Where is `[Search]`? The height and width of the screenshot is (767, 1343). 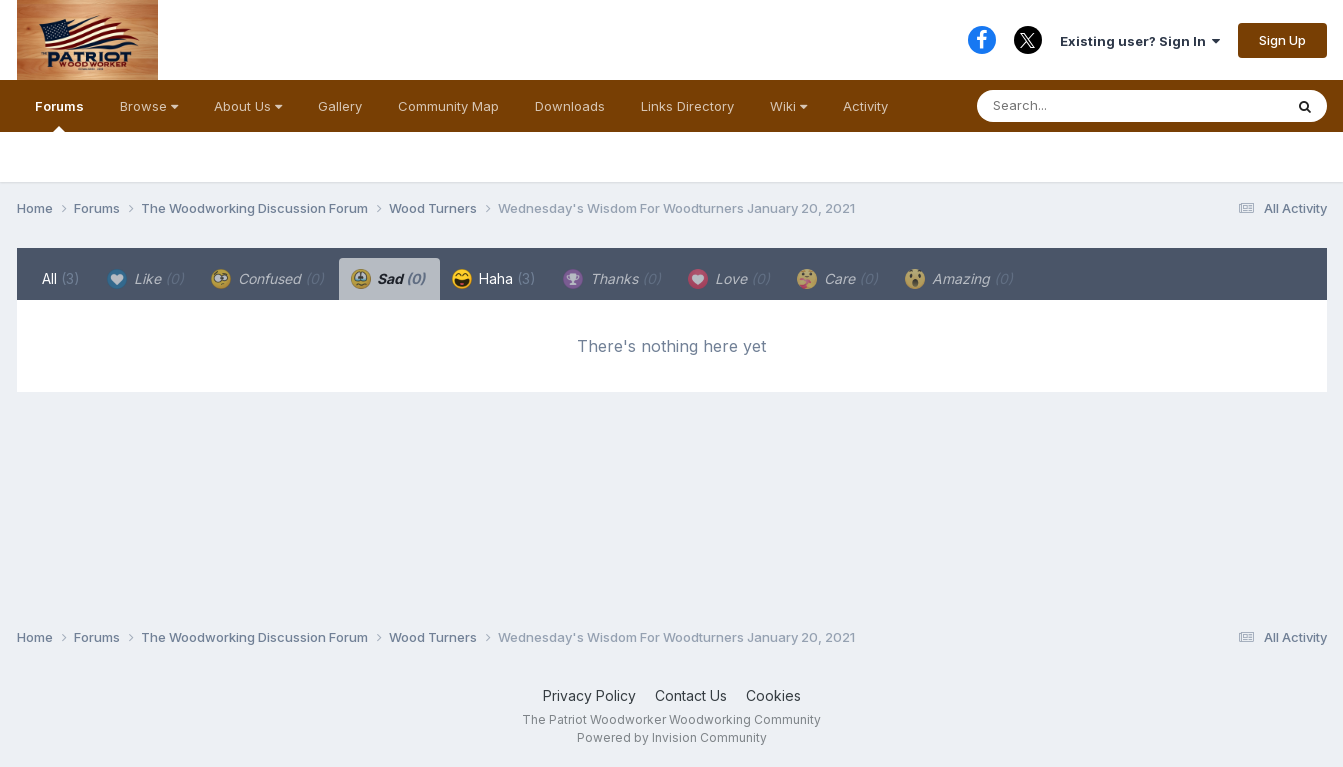
[Search] is located at coordinates (1090, 106).